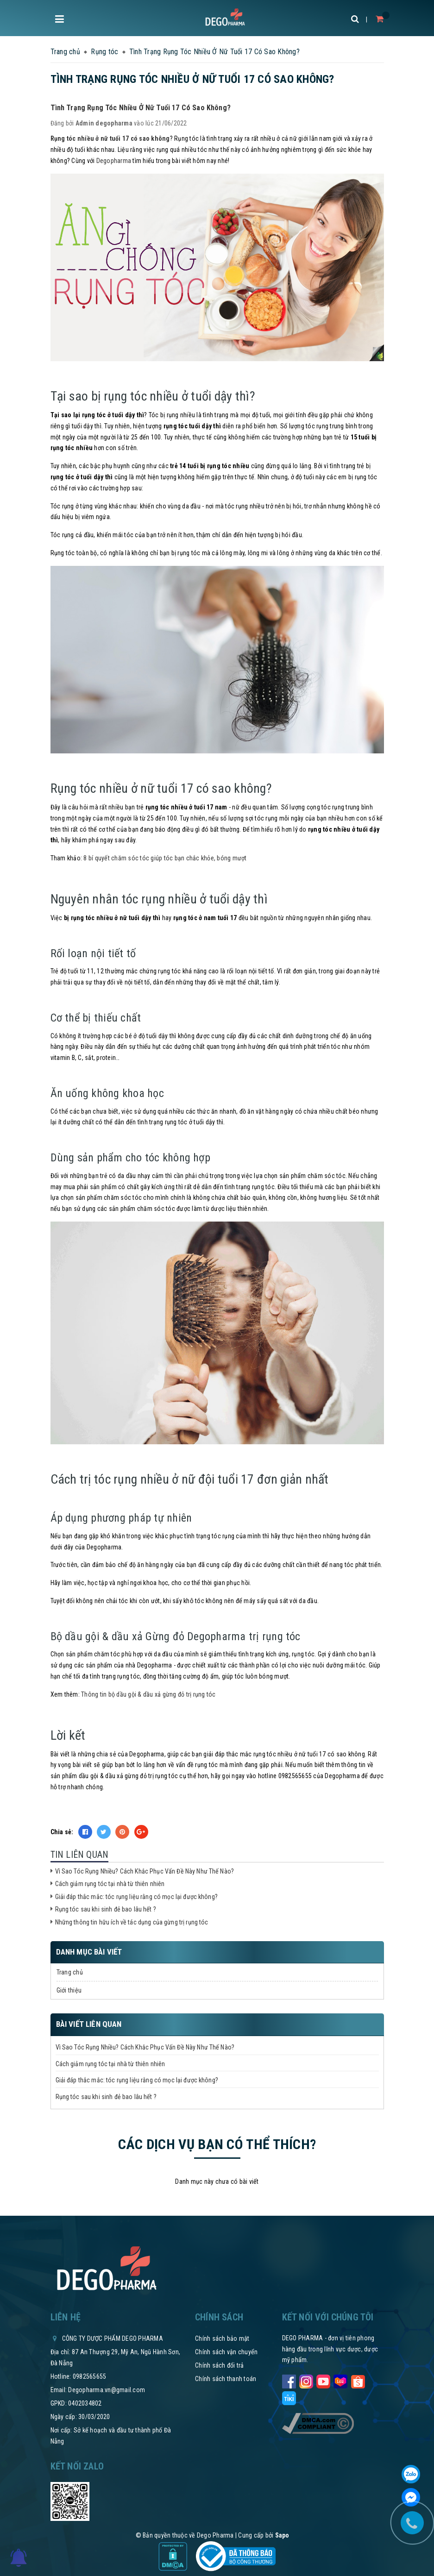 This screenshot has height=2576, width=434. Describe the element at coordinates (110, 1883) in the screenshot. I see `Cách giảm rụng tóc tại nhà từ thiên nhiên` at that location.